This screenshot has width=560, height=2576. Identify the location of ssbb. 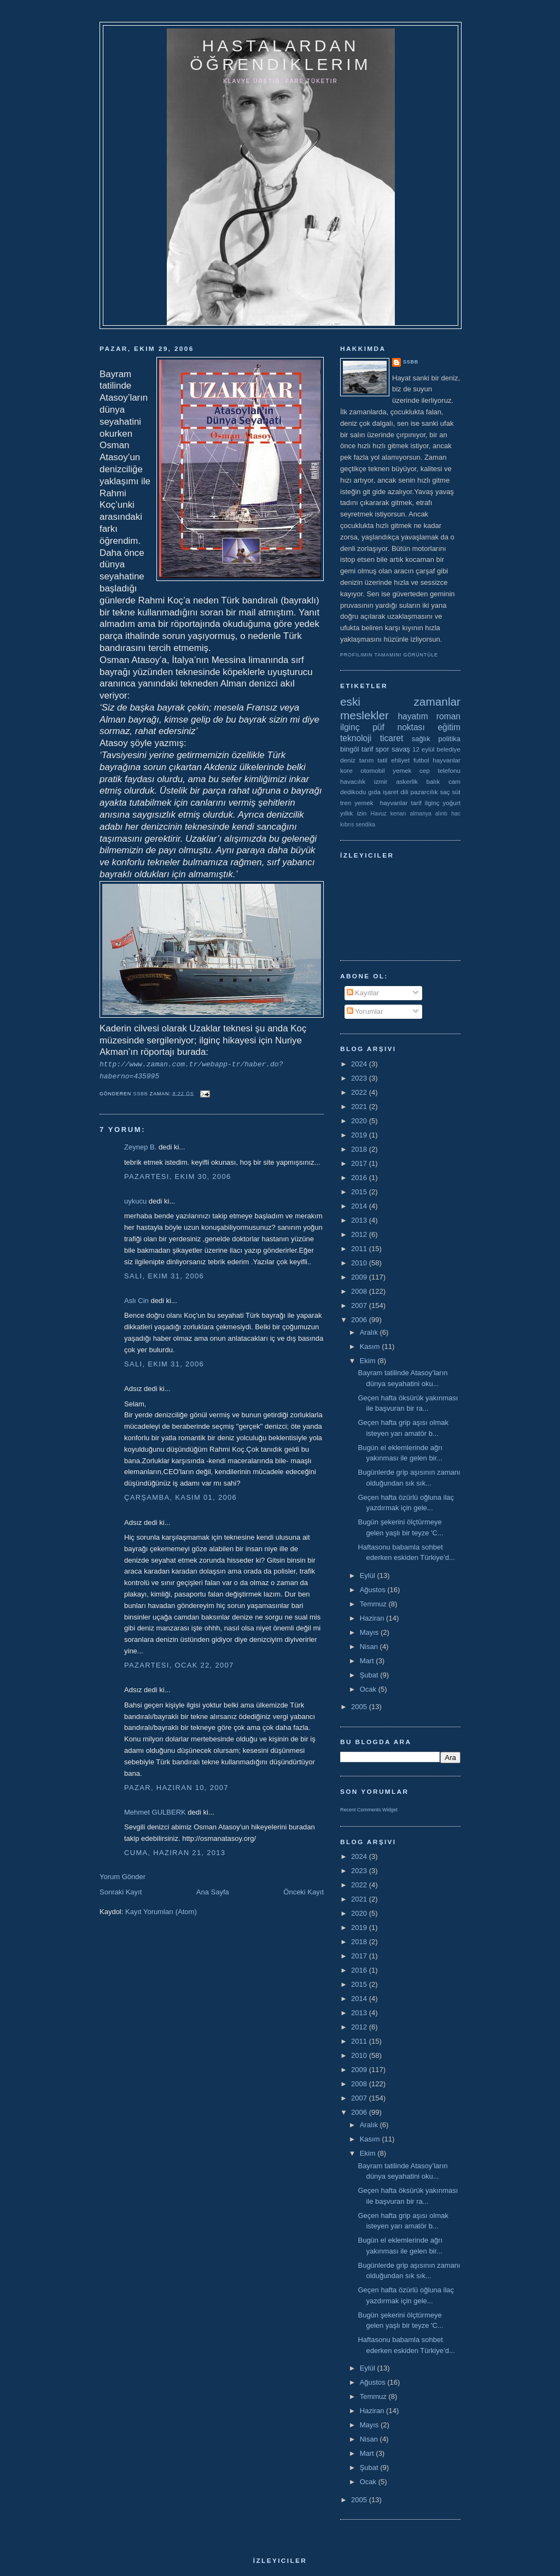
(410, 362).